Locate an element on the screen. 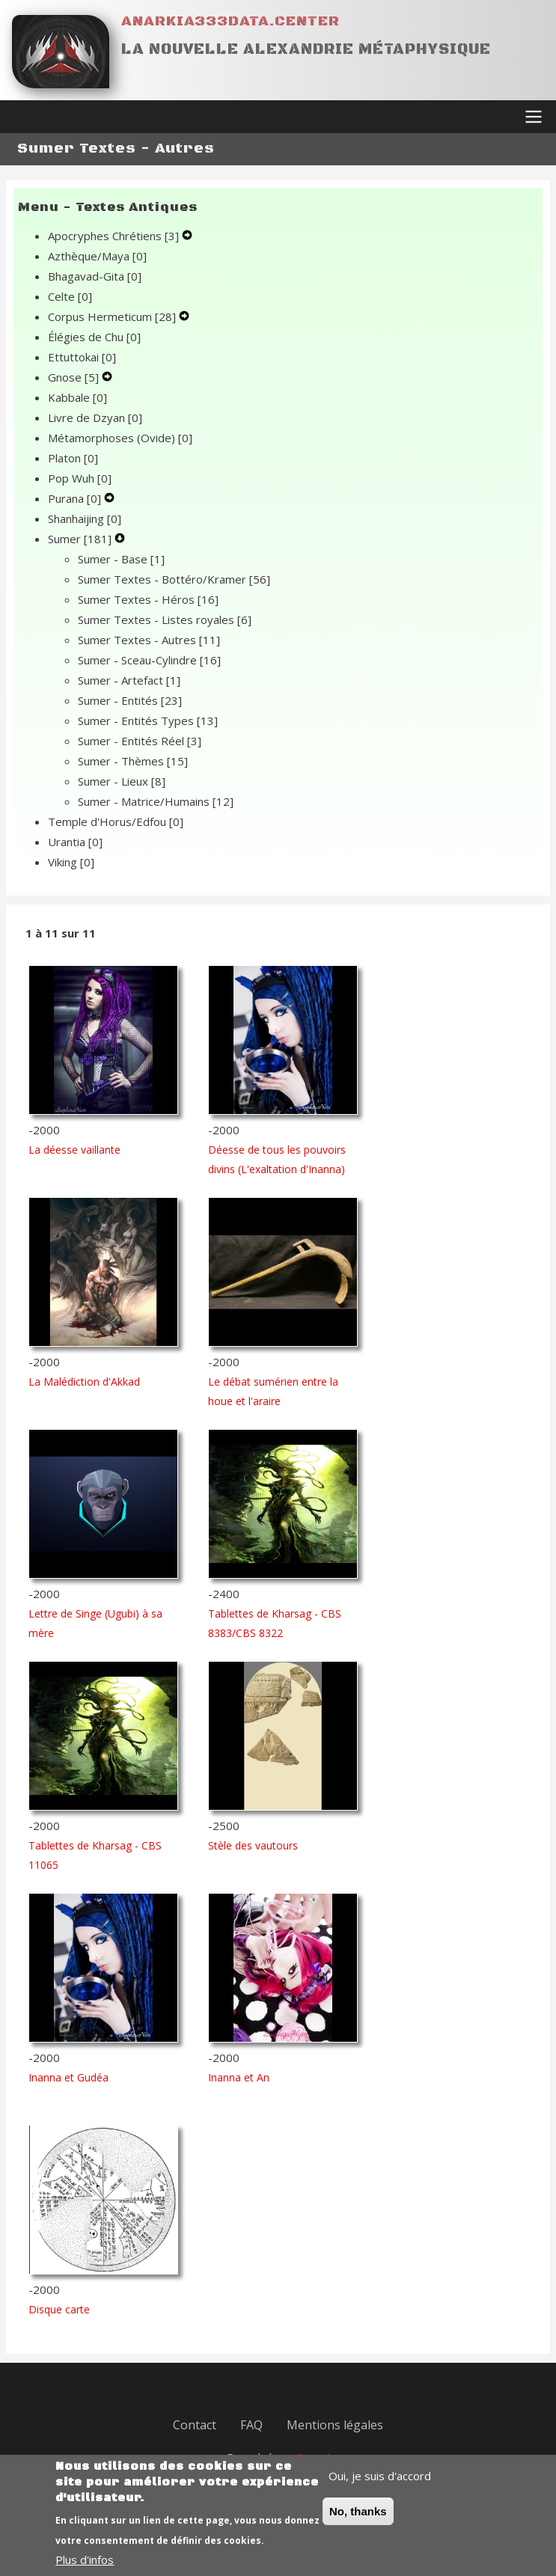 The height and width of the screenshot is (2576, 556). Corpus Hermeticum is located at coordinates (113, 316).